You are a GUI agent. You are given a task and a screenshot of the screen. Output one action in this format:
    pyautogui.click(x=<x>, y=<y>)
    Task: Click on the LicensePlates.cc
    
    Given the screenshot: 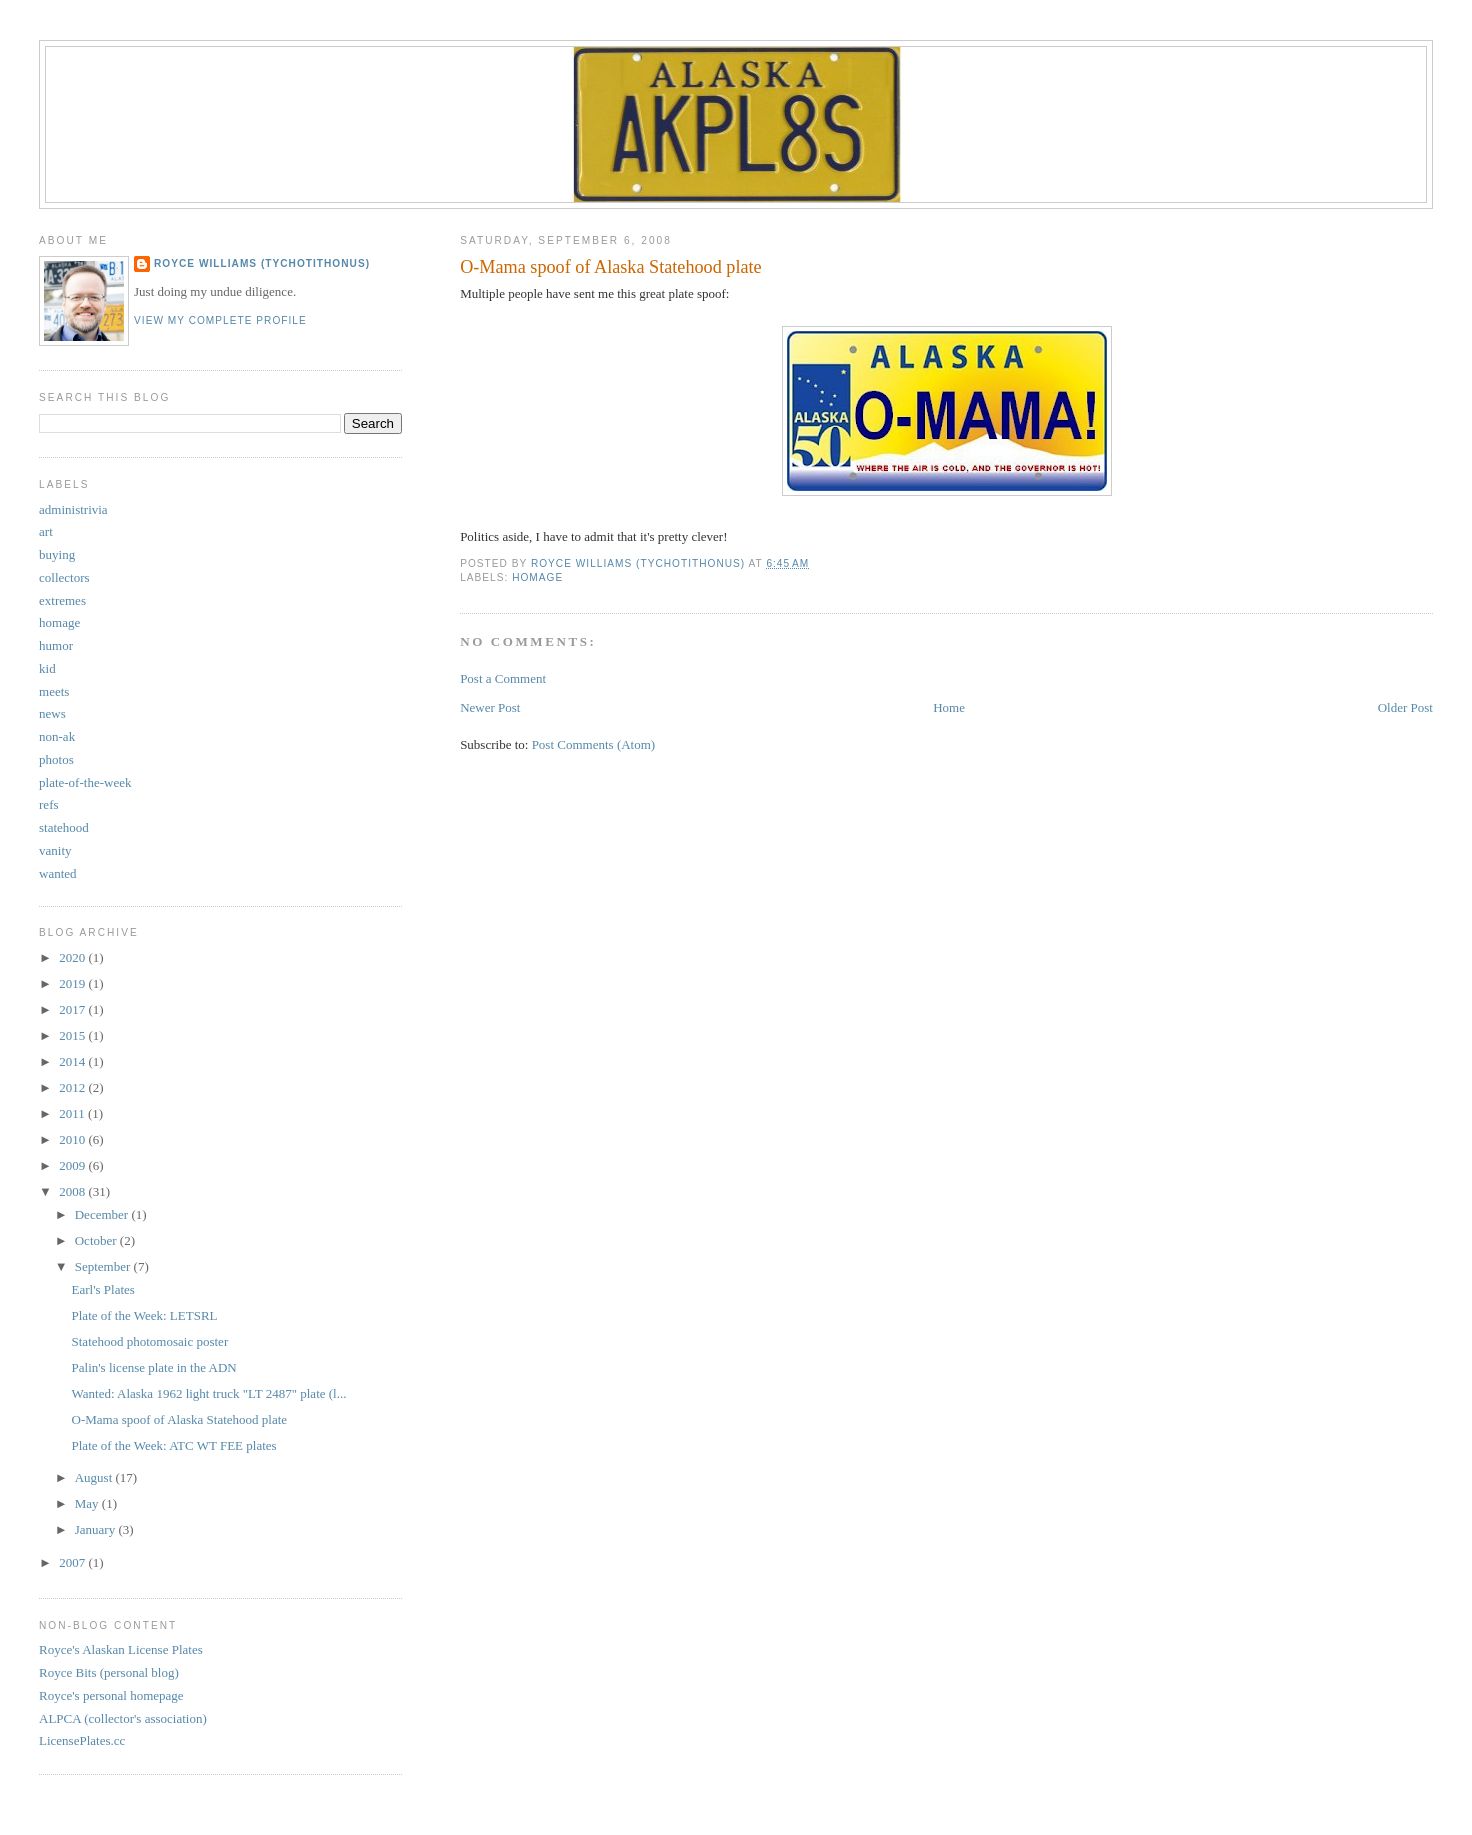 What is the action you would take?
    pyautogui.click(x=82, y=1740)
    